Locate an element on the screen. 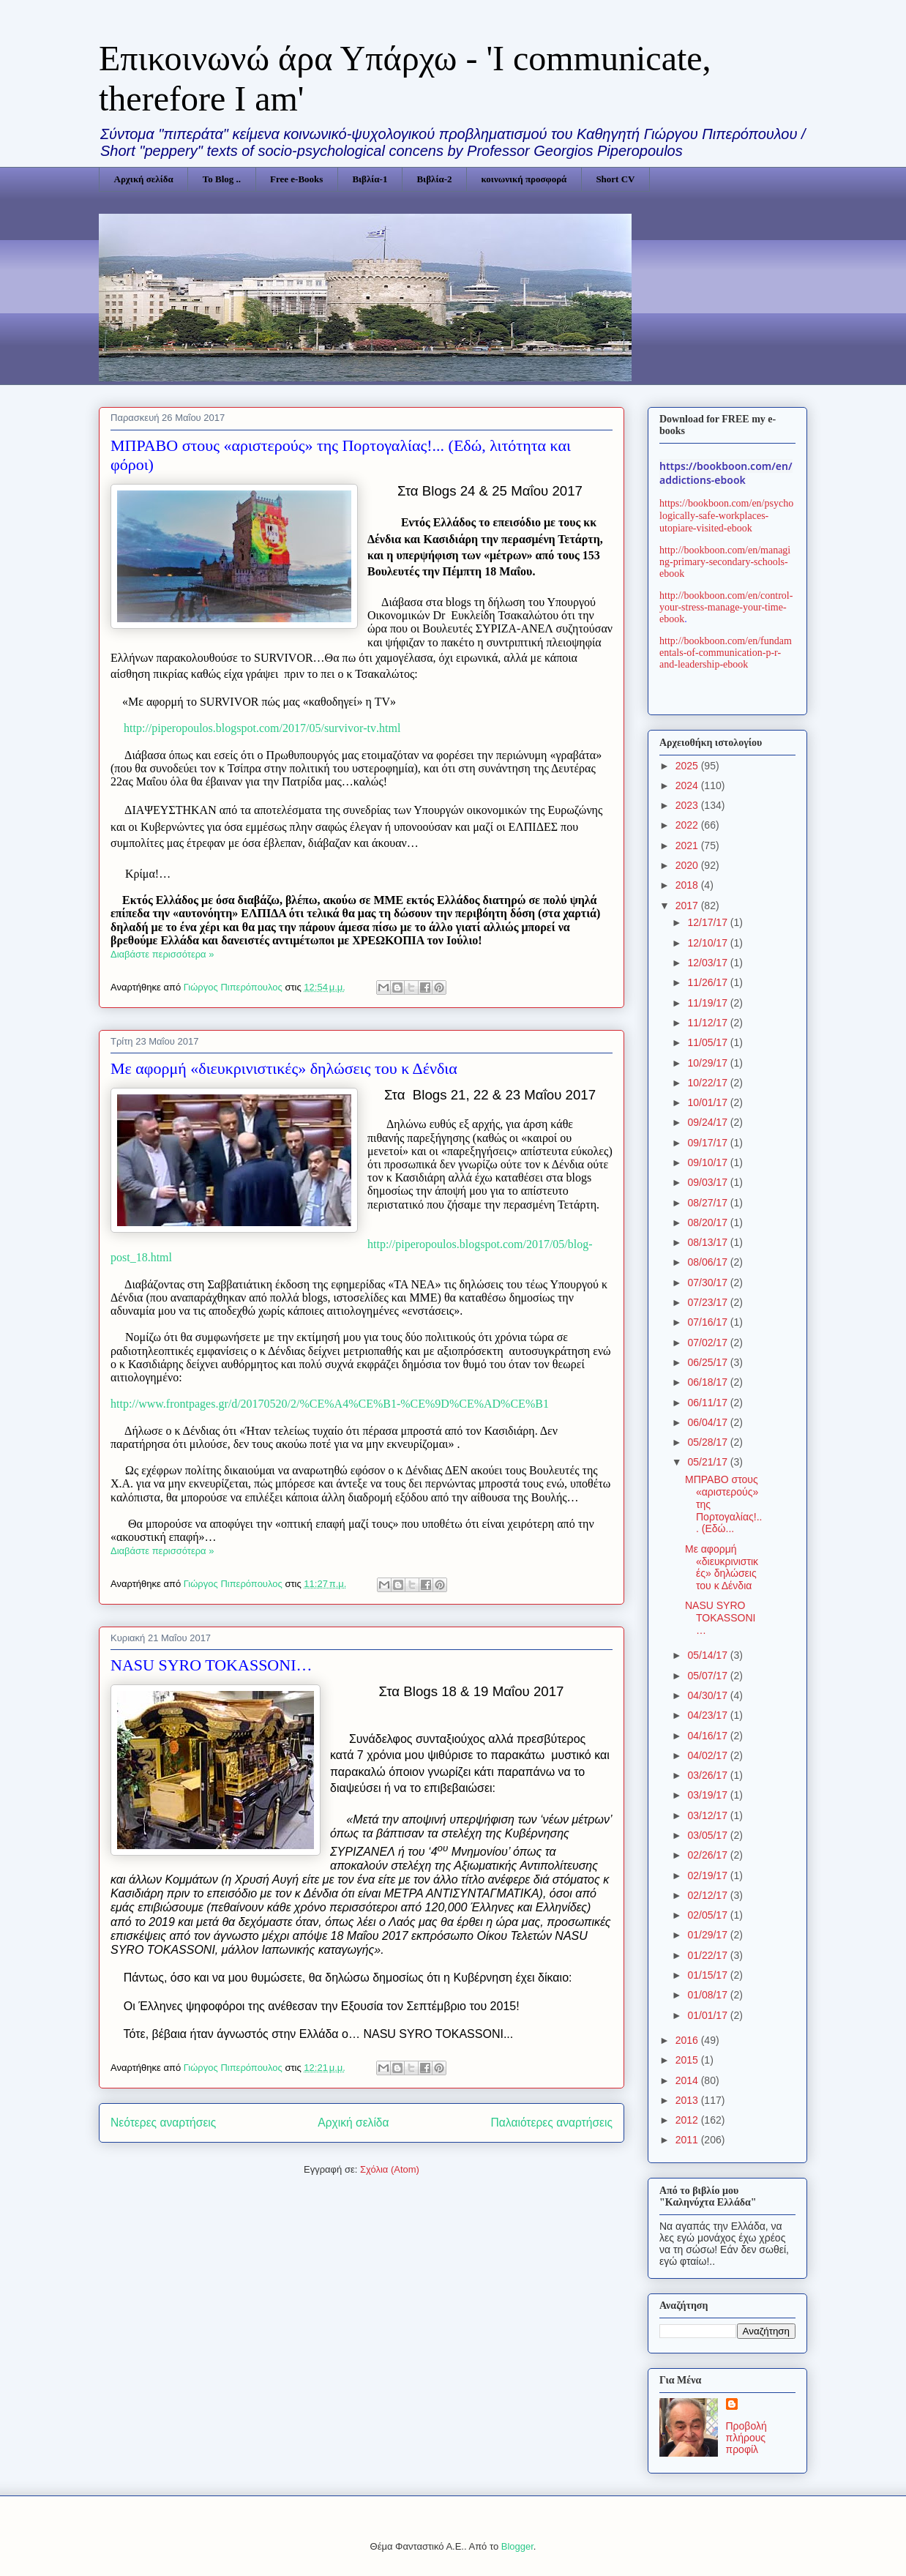 Image resolution: width=906 pixels, height=2576 pixels. 2025 is located at coordinates (688, 766).